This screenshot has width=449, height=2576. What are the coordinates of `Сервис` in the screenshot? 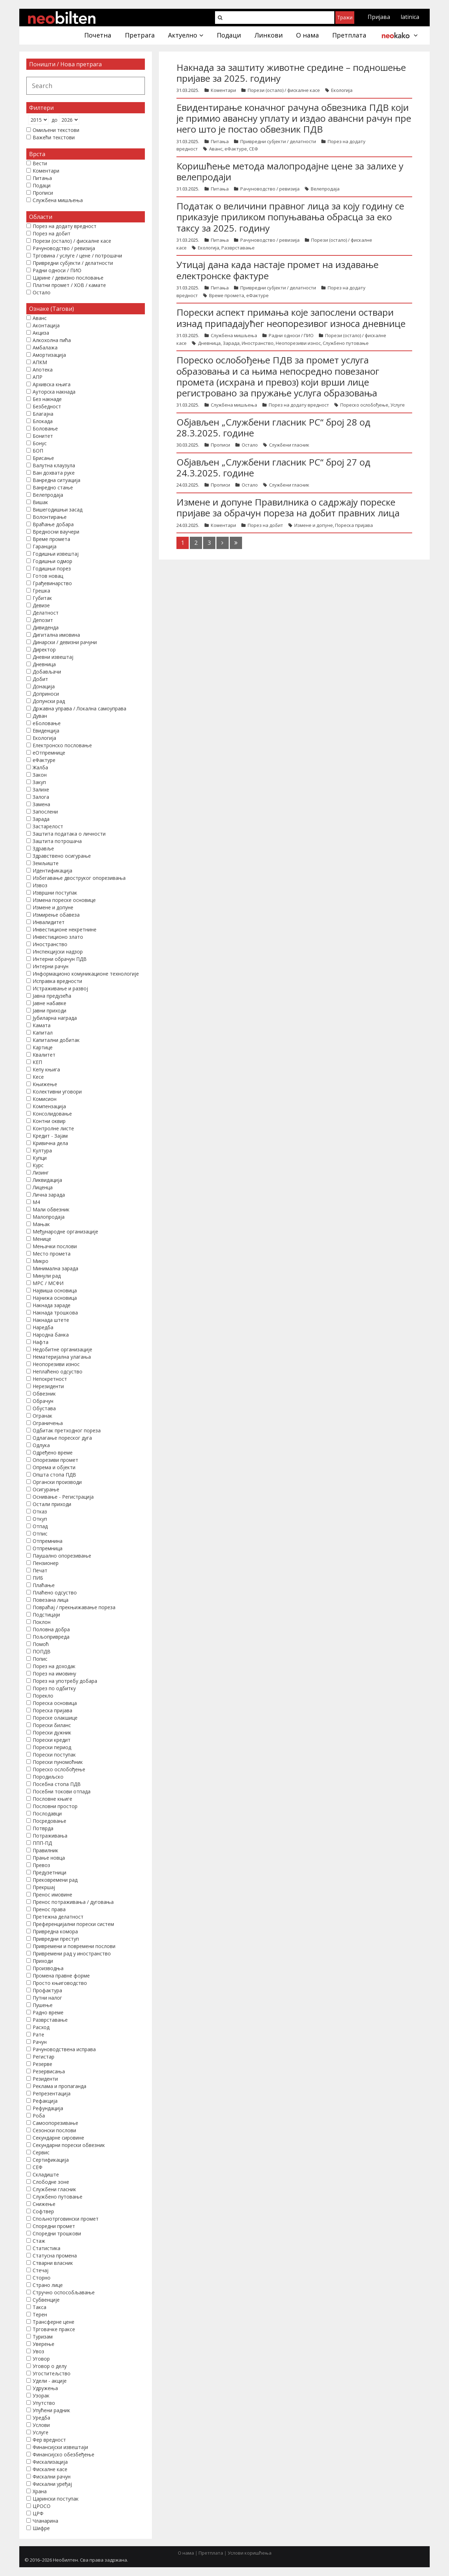 It's located at (41, 2152).